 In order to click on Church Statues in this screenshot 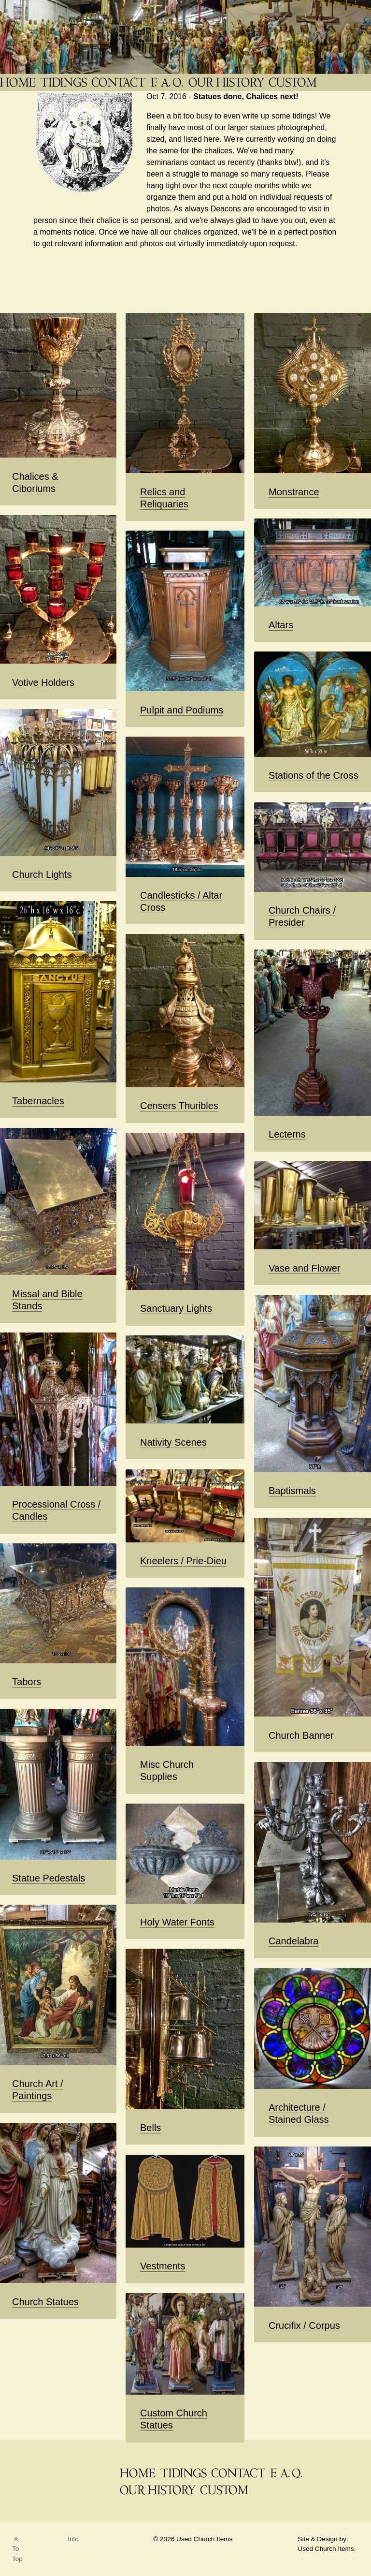, I will do `click(45, 2301)`.